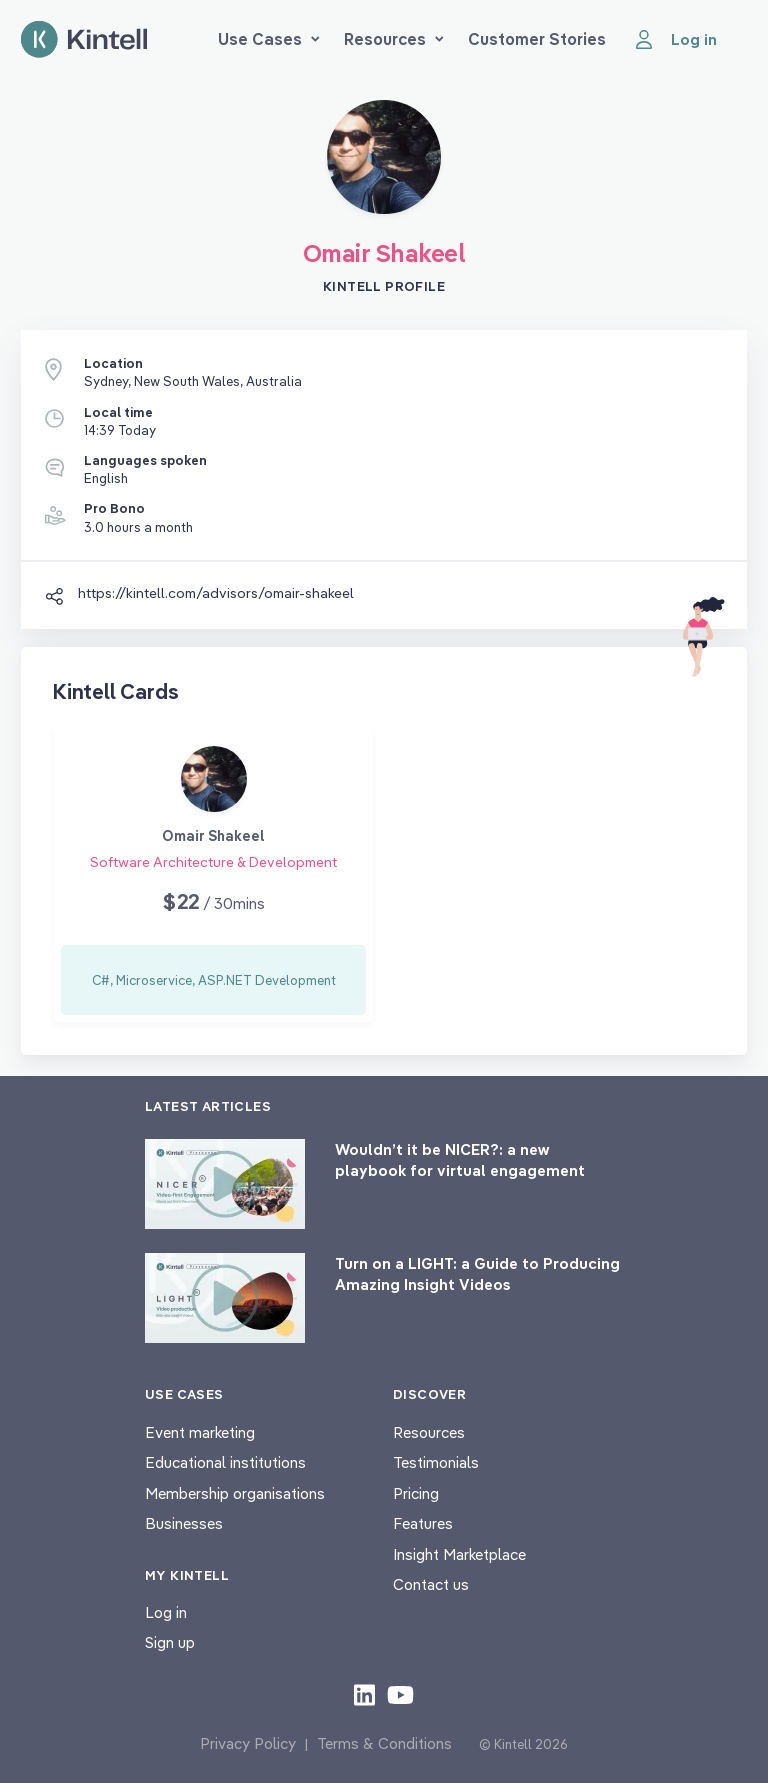 The width and height of the screenshot is (768, 1783). What do you see at coordinates (394, 39) in the screenshot?
I see `Resources` at bounding box center [394, 39].